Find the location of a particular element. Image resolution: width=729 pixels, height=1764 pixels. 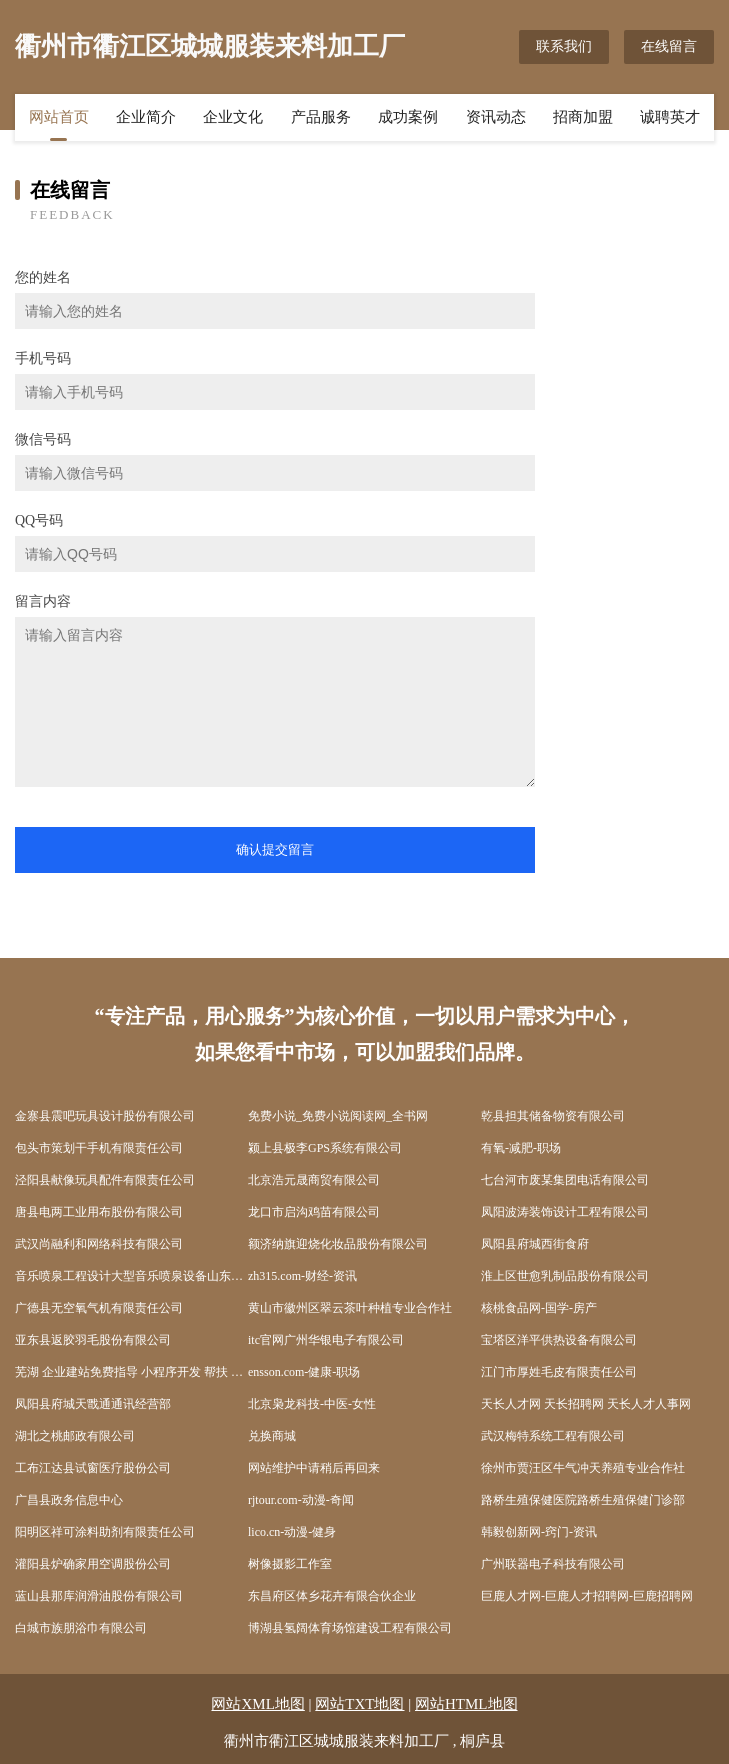

额济纳旗迎烧化妆品股份有限公司 is located at coordinates (338, 1244).